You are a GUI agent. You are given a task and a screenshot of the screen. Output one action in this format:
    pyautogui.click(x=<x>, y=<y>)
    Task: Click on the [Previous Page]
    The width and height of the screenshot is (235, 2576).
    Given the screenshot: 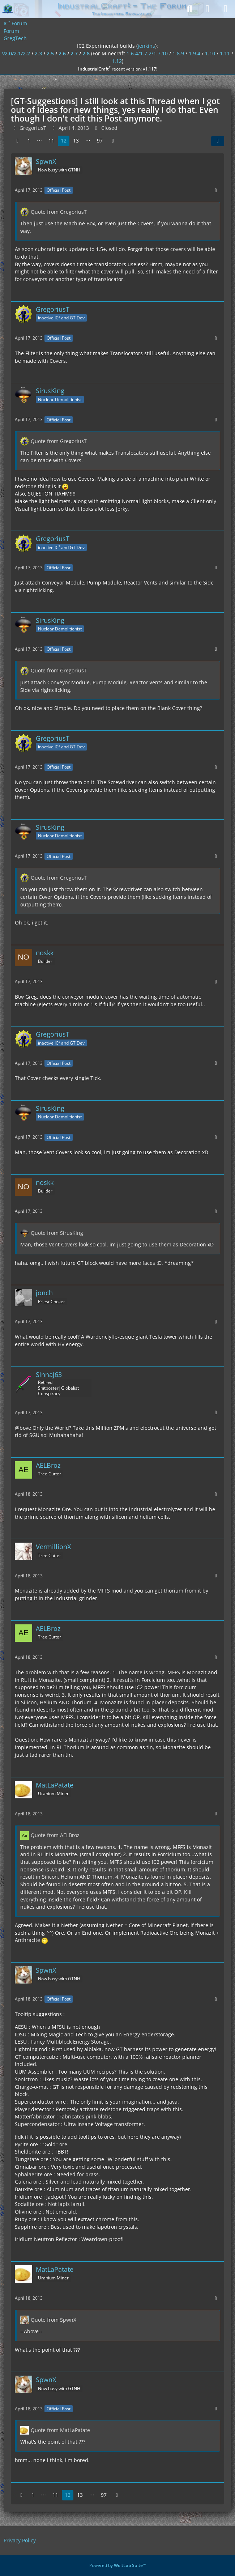 What is the action you would take?
    pyautogui.click(x=17, y=141)
    